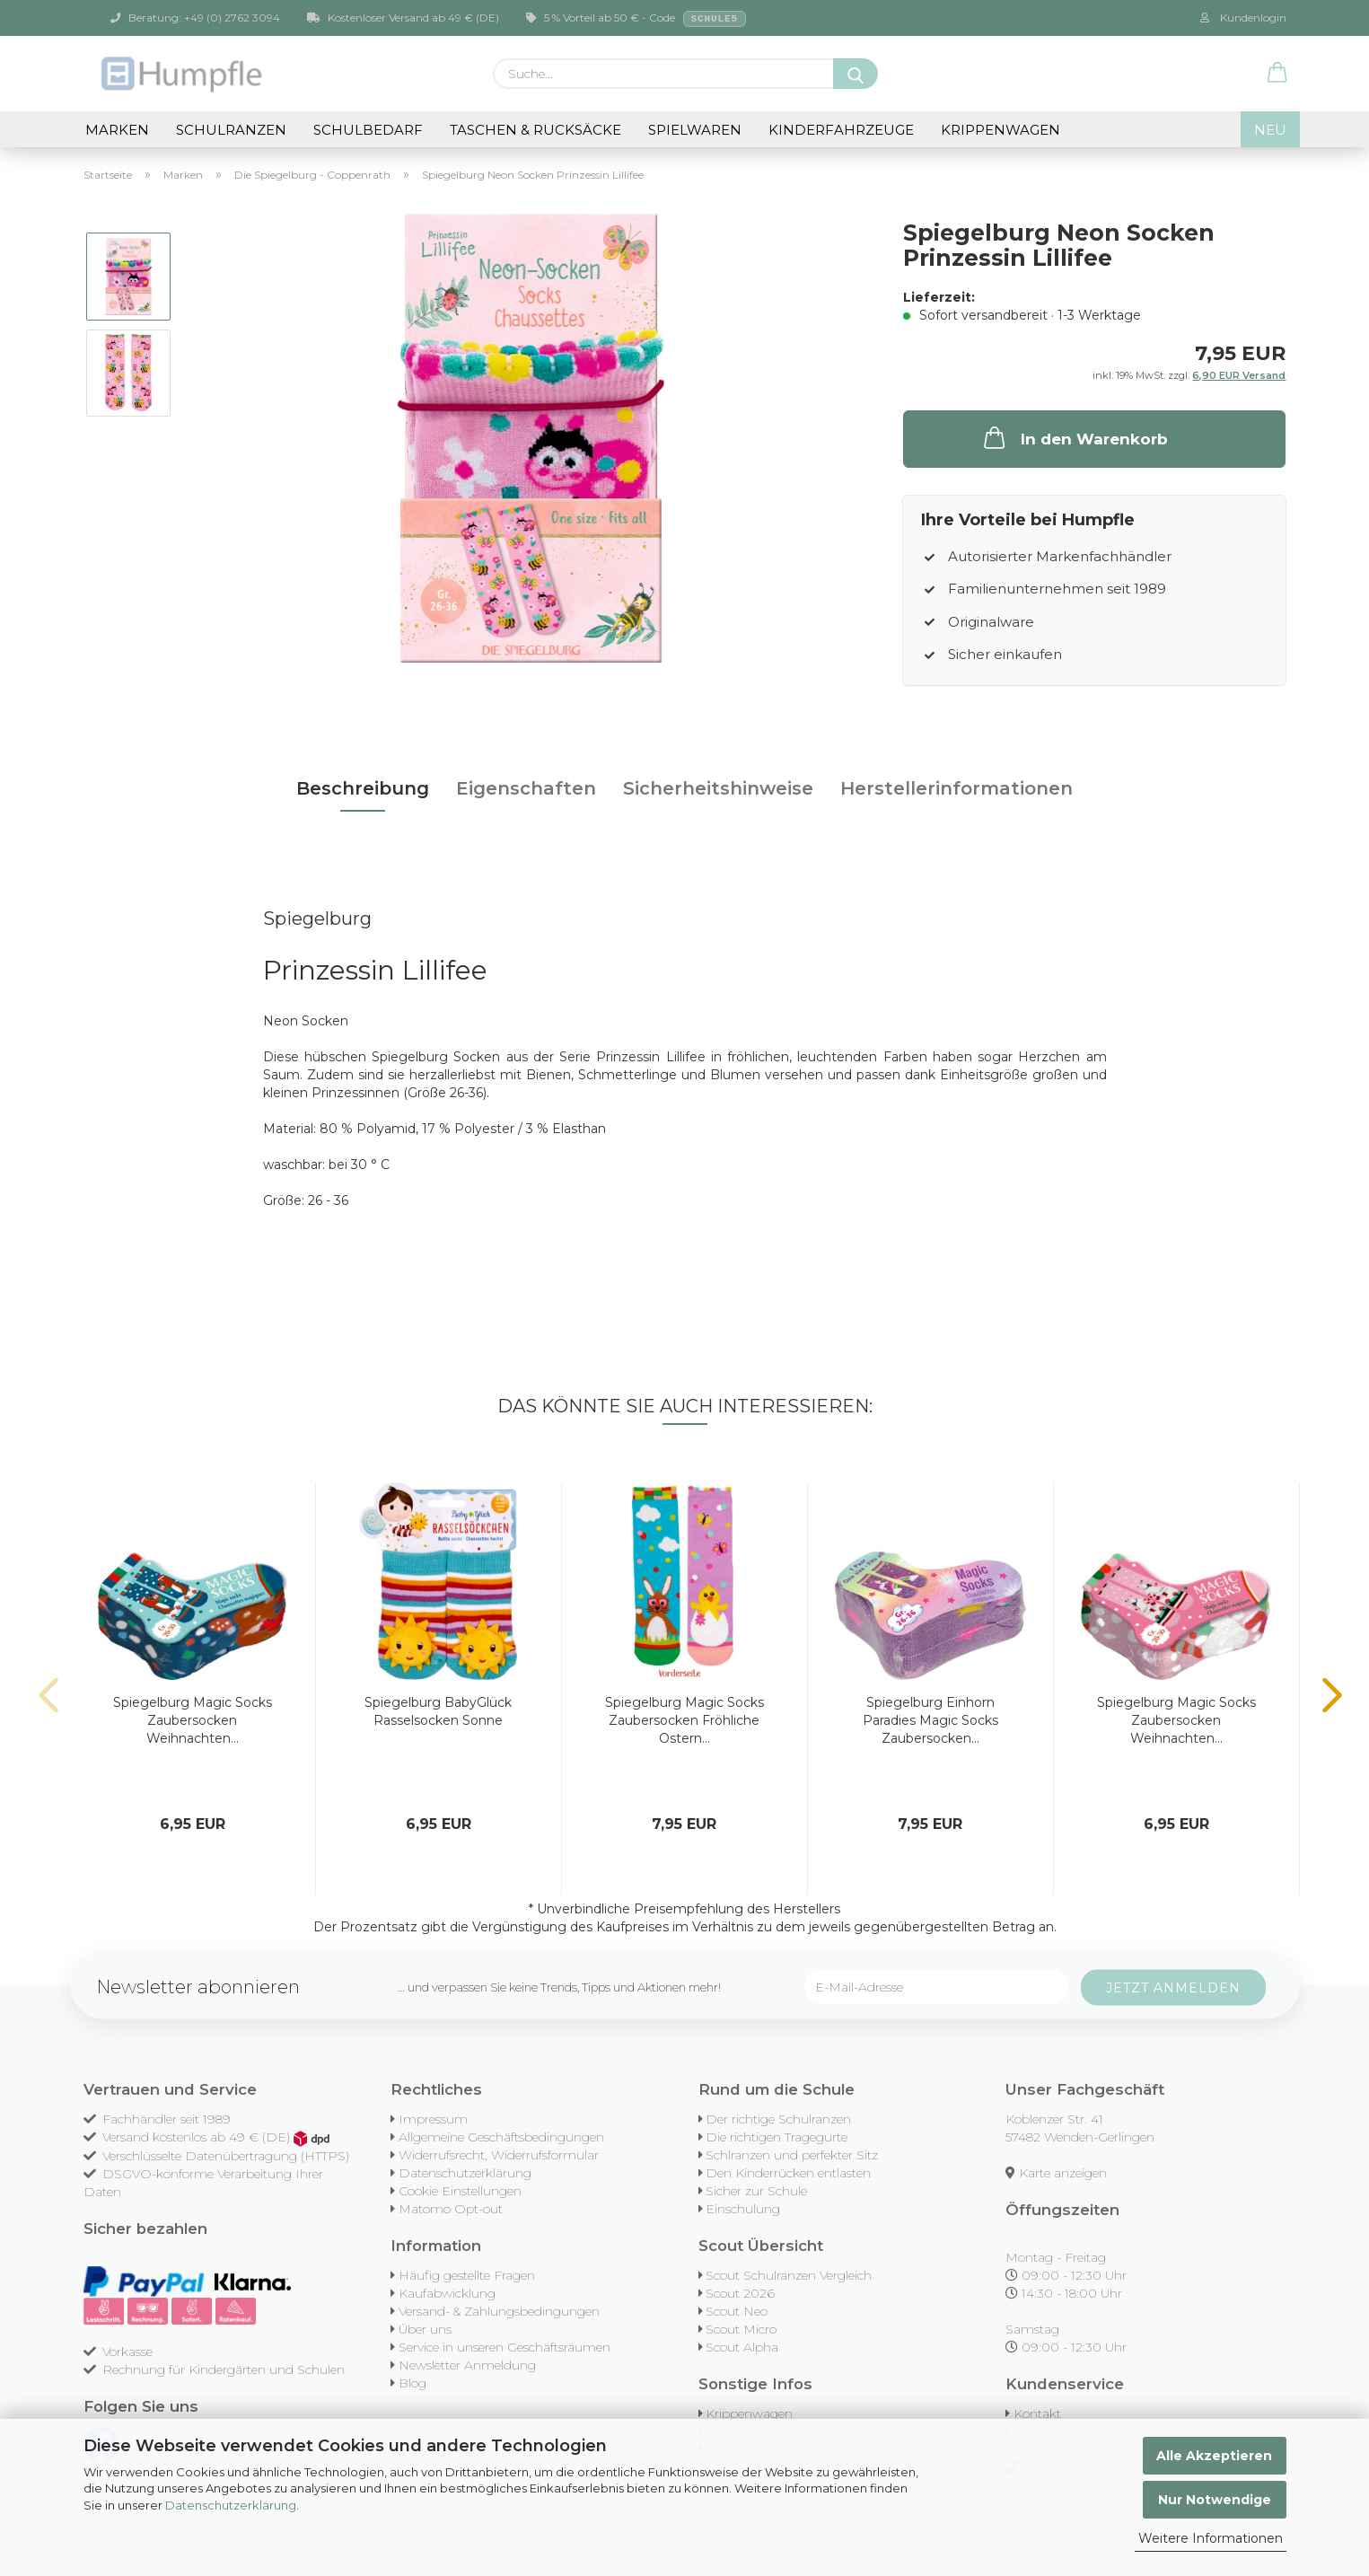  Describe the element at coordinates (467, 2275) in the screenshot. I see `Häufig gestellte Fragen` at that location.